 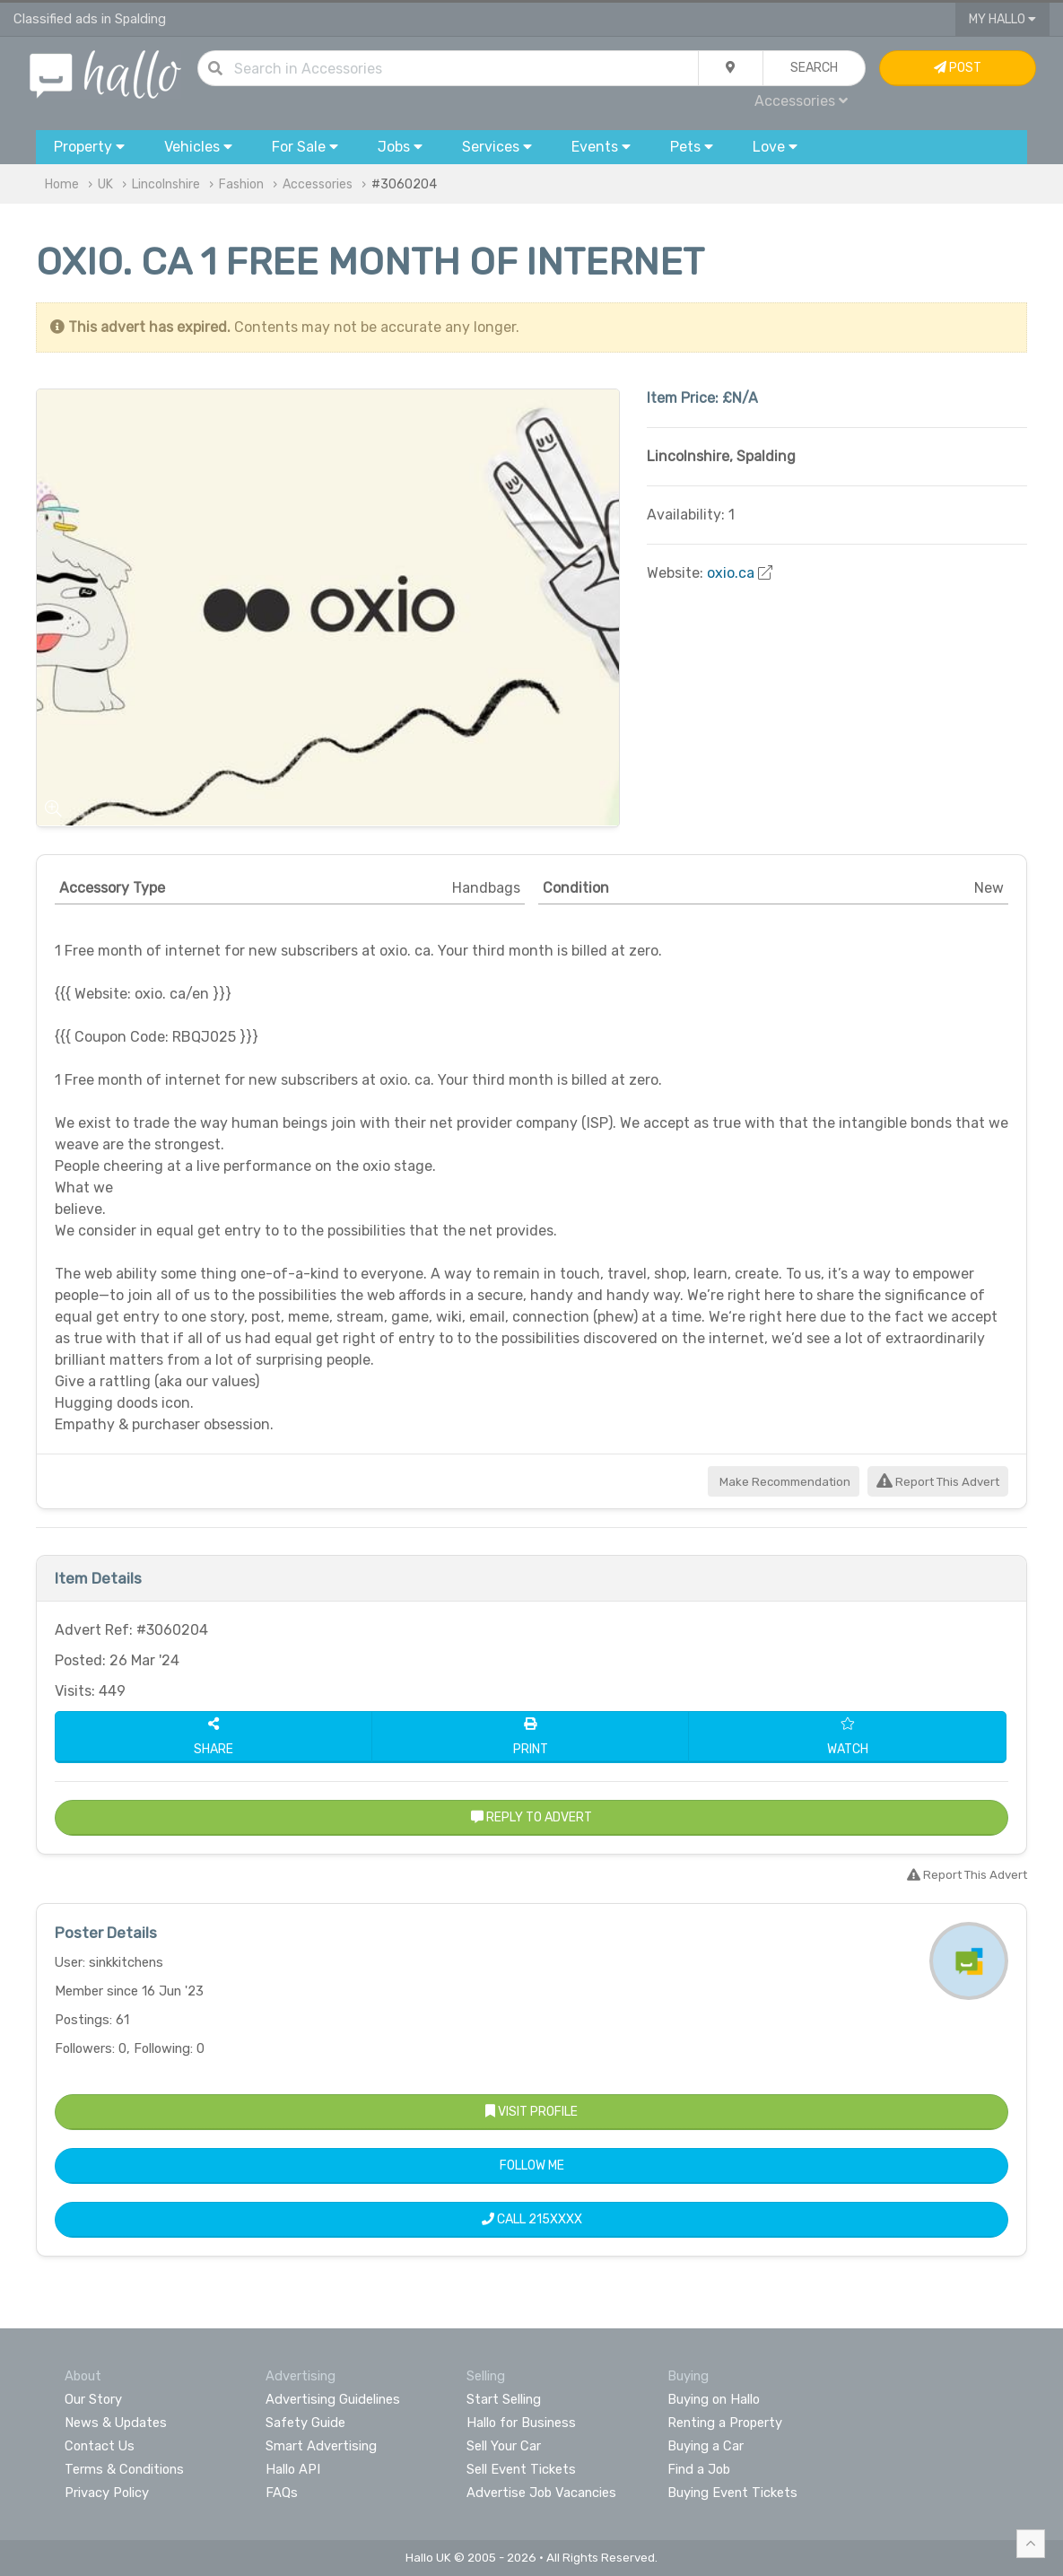 What do you see at coordinates (532, 2219) in the screenshot?
I see `Call` at bounding box center [532, 2219].